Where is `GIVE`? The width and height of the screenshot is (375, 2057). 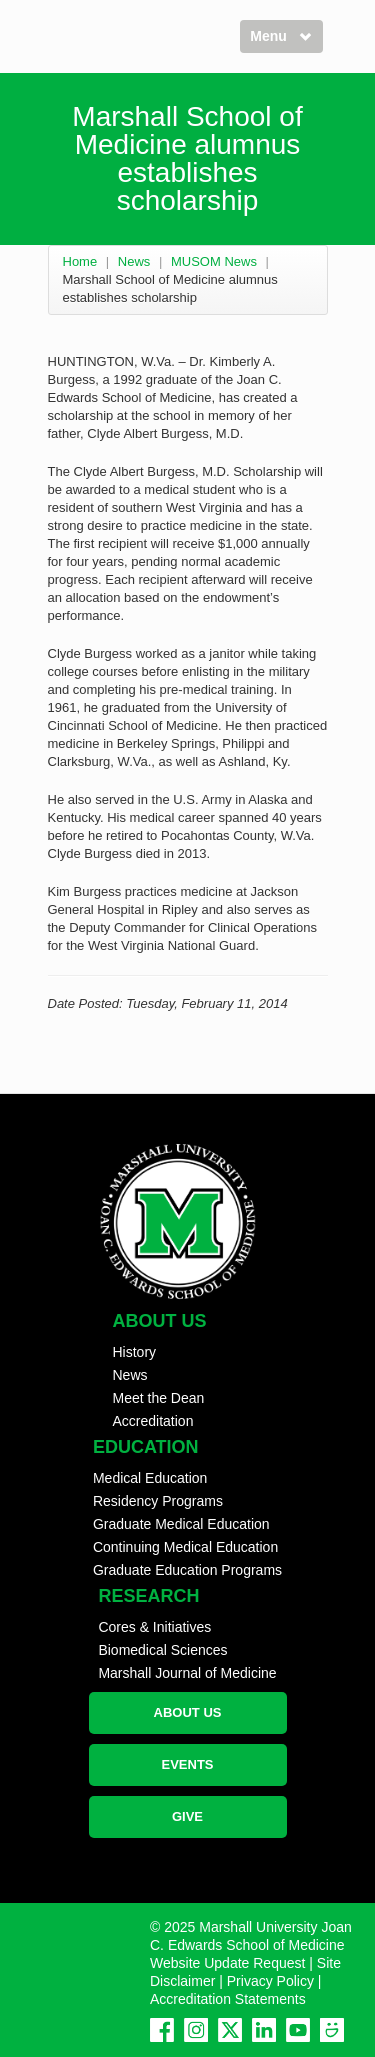
GIVE is located at coordinates (187, 1816).